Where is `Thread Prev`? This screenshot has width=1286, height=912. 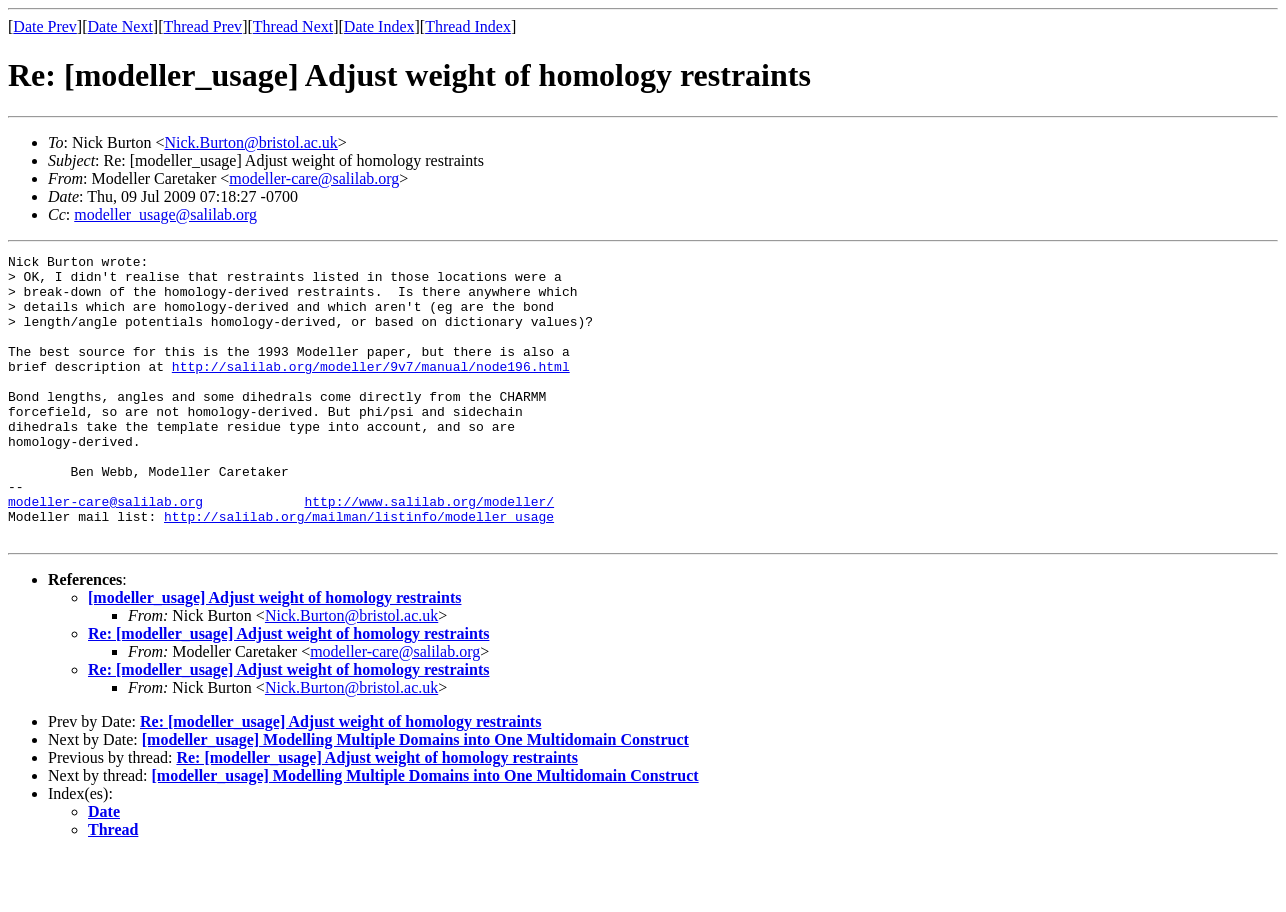 Thread Prev is located at coordinates (202, 26).